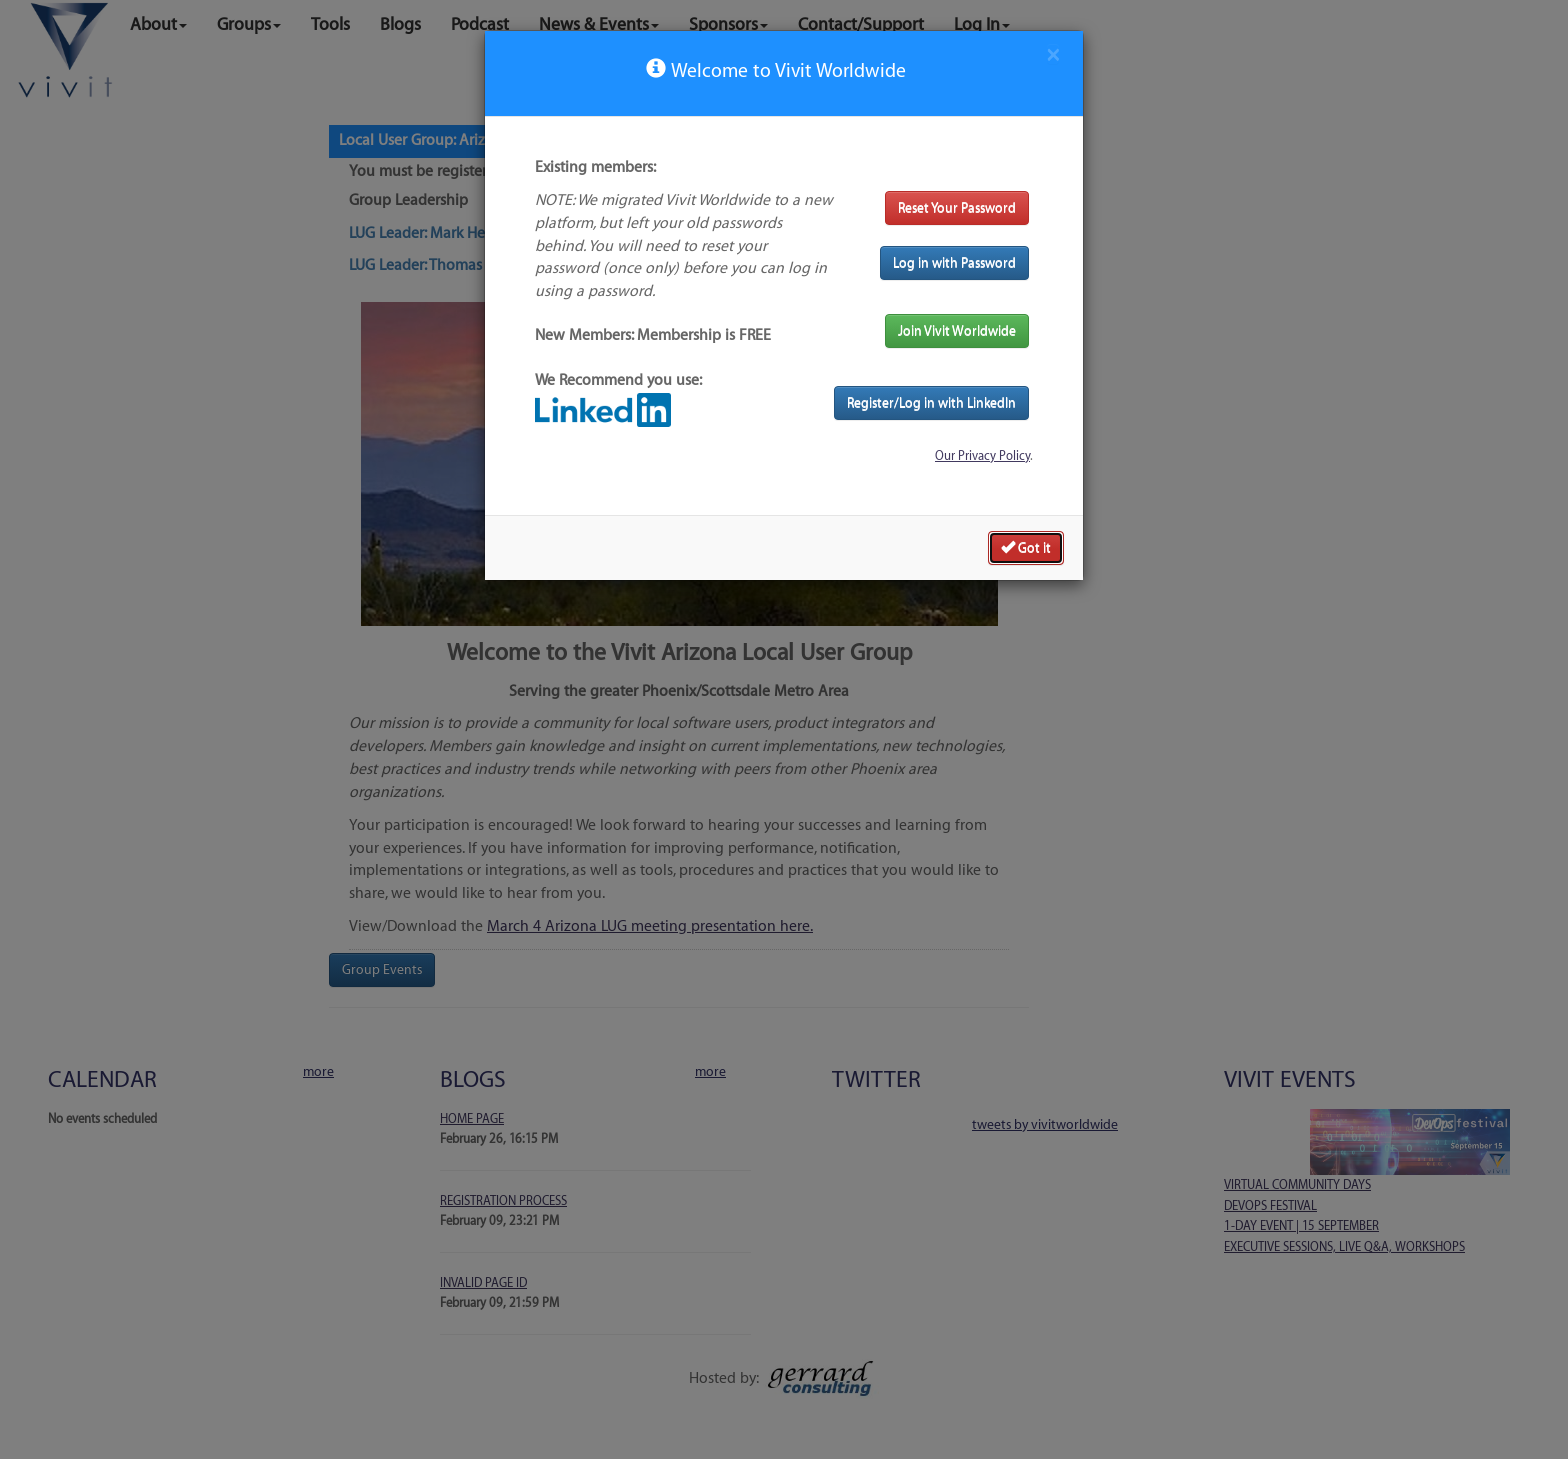 The width and height of the screenshot is (1568, 1459). What do you see at coordinates (957, 207) in the screenshot?
I see `Reset Your Password` at bounding box center [957, 207].